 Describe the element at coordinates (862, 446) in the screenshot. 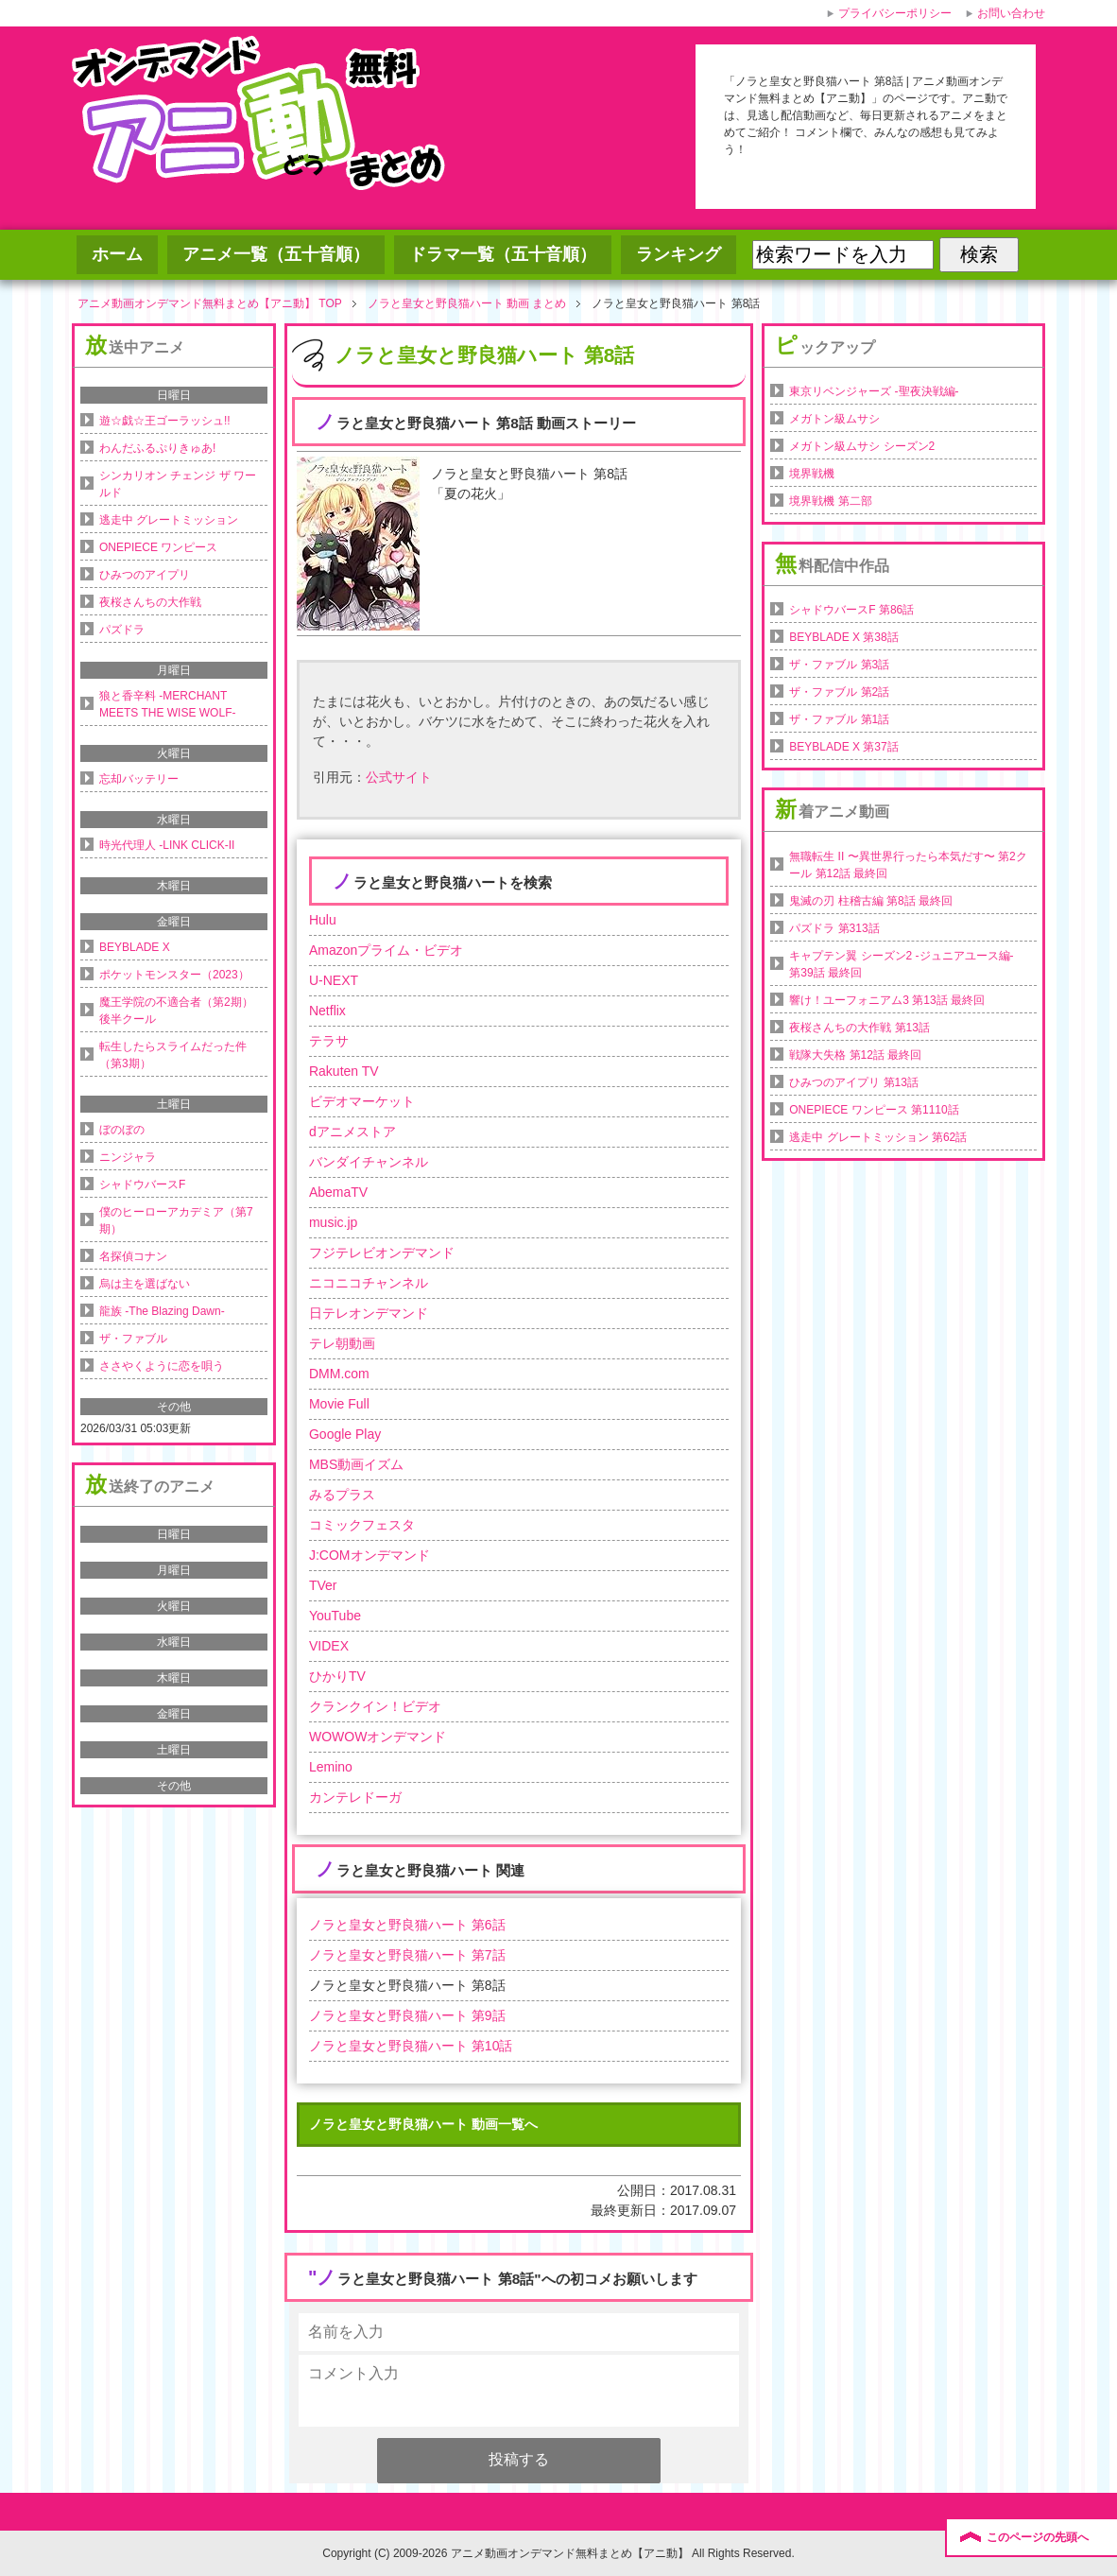

I see `メガトン級ムサシ シーズン2` at that location.